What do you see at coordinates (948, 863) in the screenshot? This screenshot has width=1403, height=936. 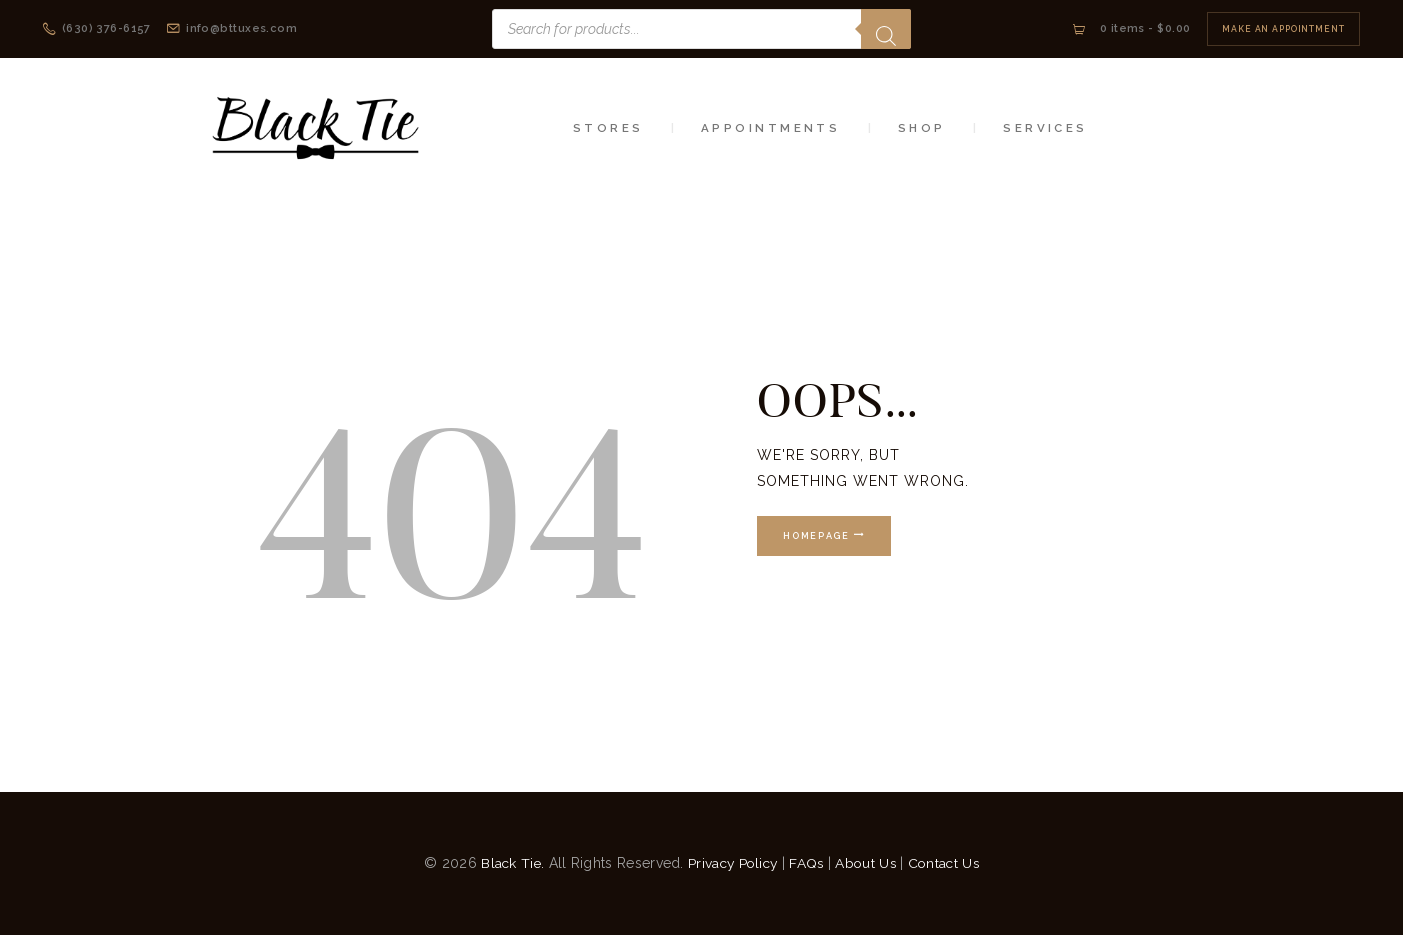 I see `Contact Us` at bounding box center [948, 863].